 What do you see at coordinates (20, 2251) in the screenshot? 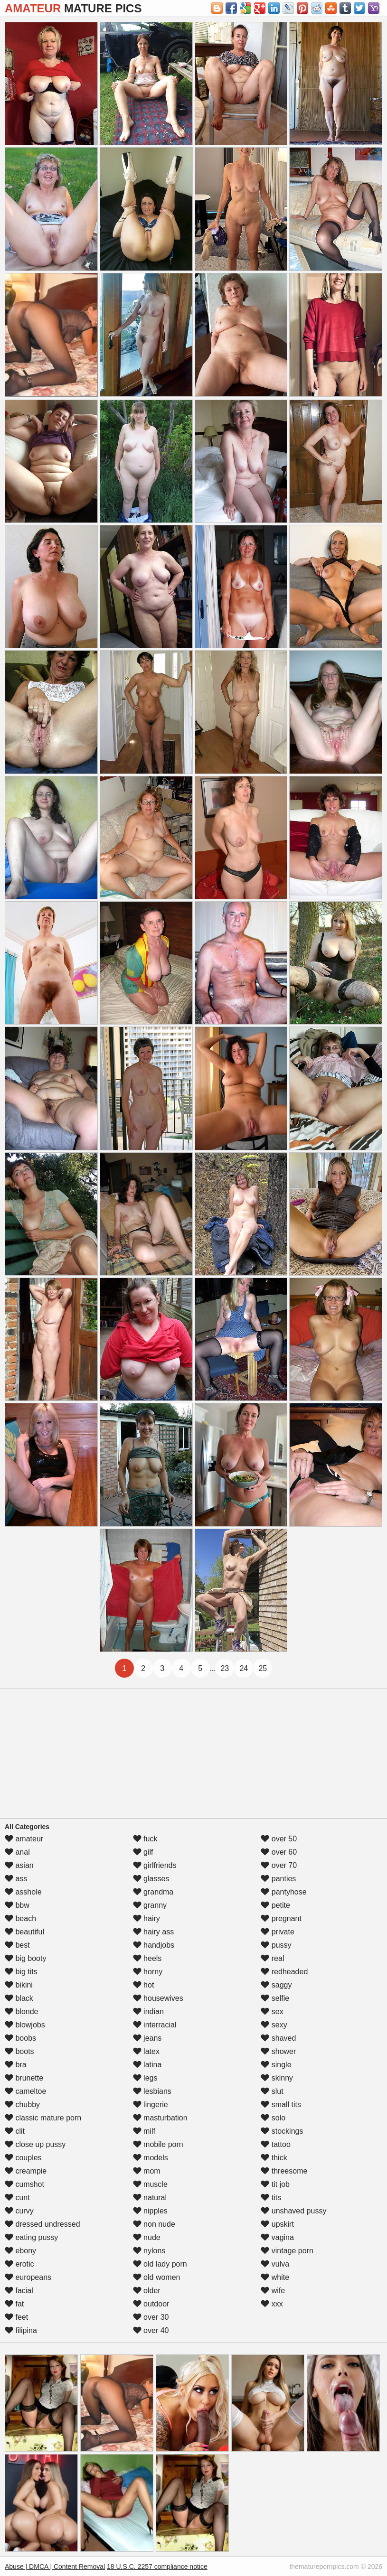
I see `ebony` at bounding box center [20, 2251].